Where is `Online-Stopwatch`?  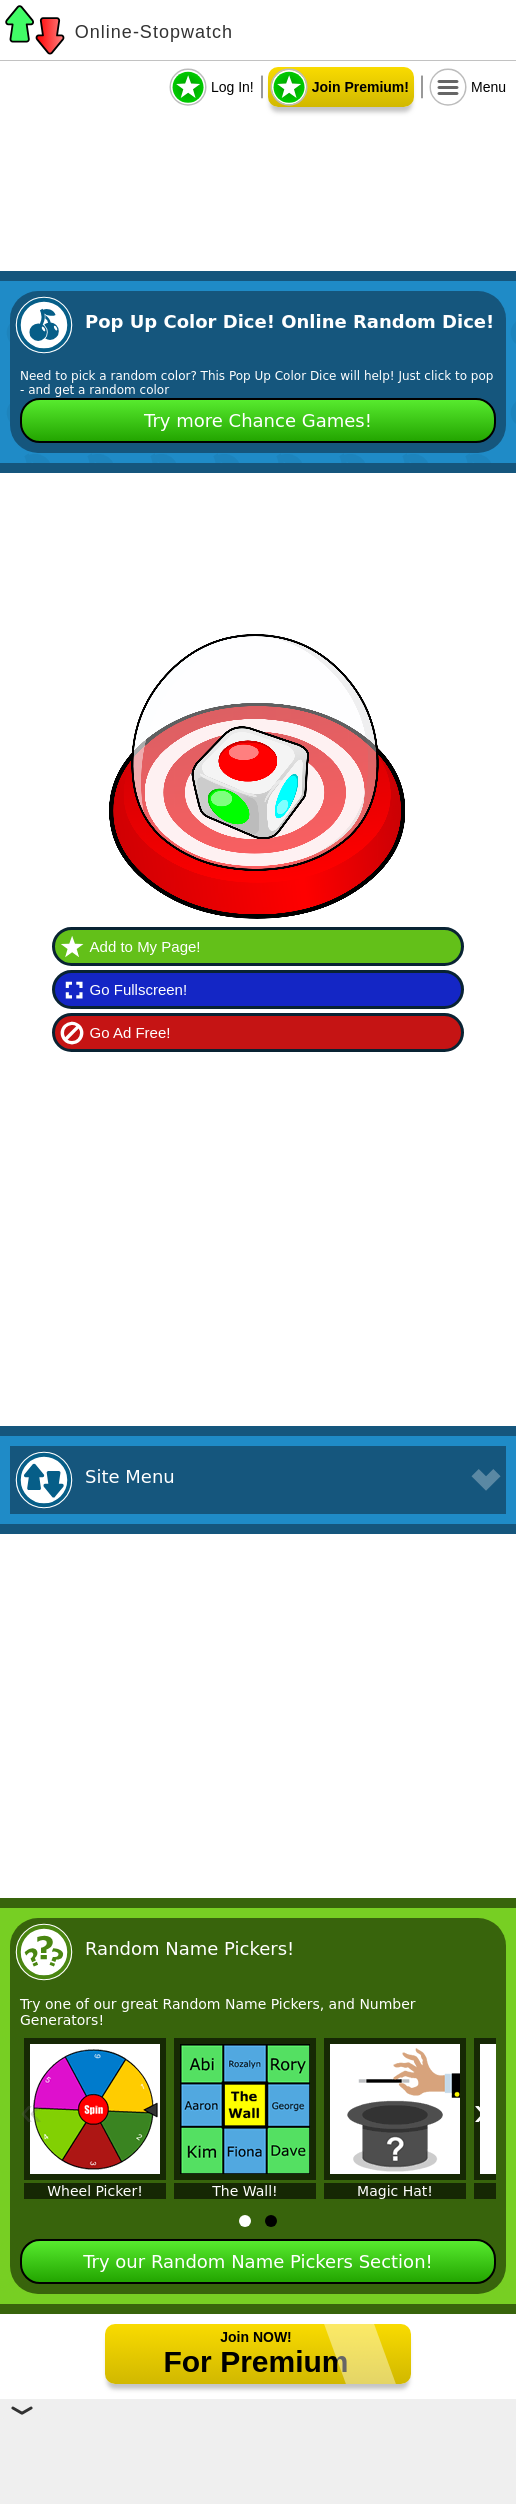 Online-Stopwatch is located at coordinates (154, 32).